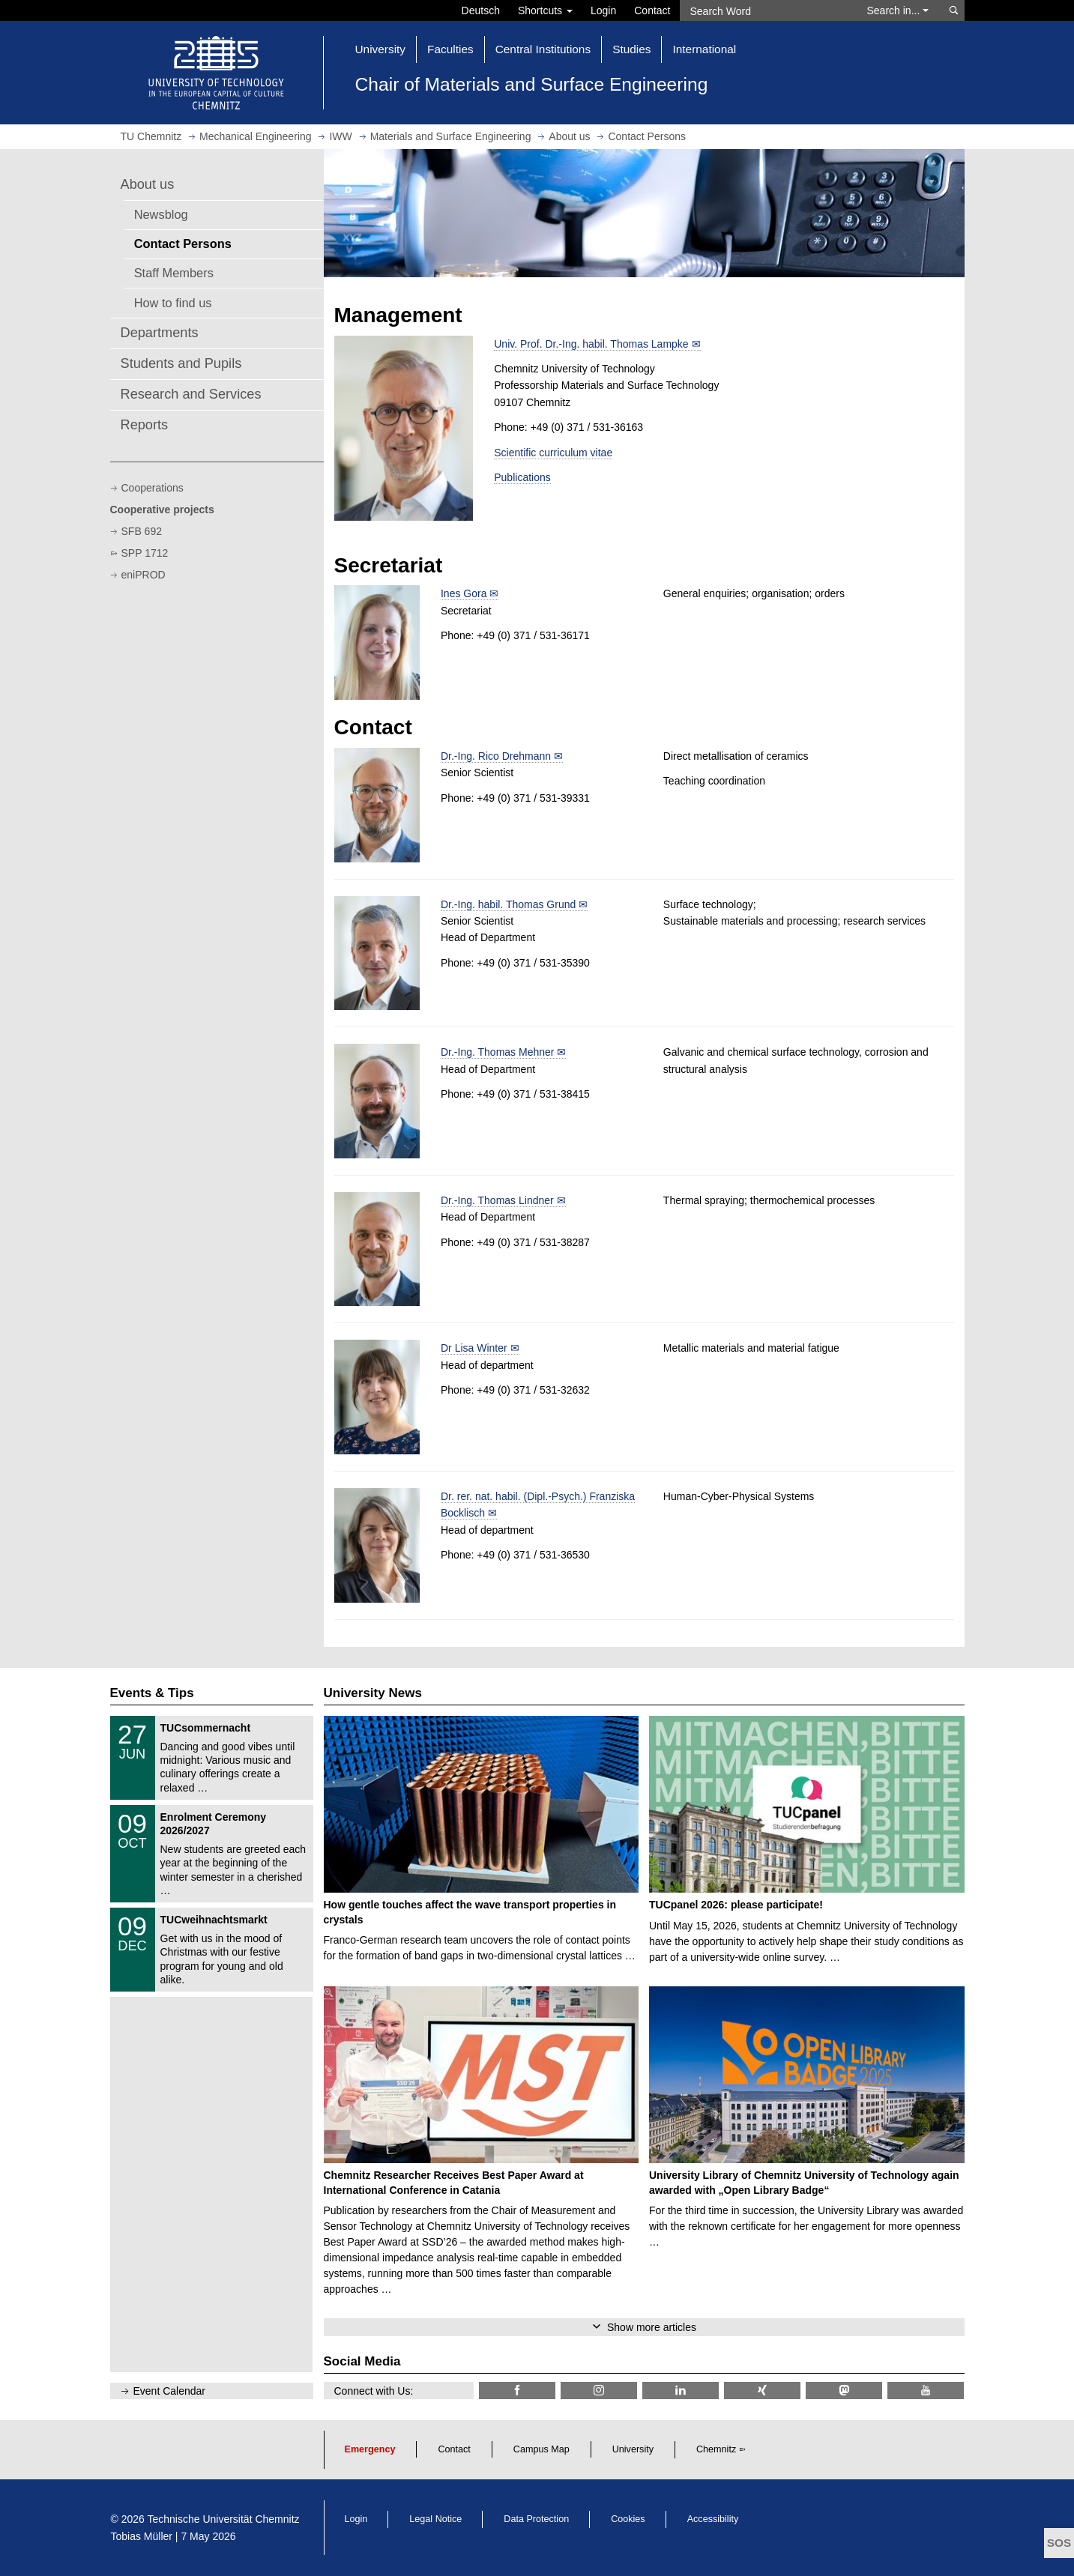 The image size is (1074, 2576). Describe the element at coordinates (480, 1348) in the screenshot. I see `Dr Lisa Winter ✉` at that location.